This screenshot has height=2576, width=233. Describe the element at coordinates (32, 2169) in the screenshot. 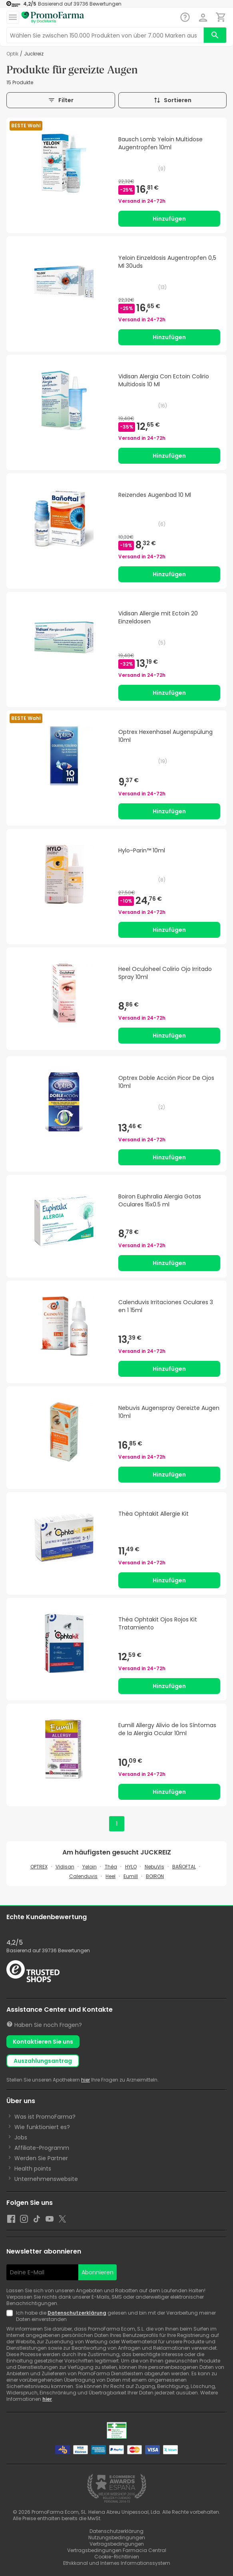

I see `Health points` at that location.